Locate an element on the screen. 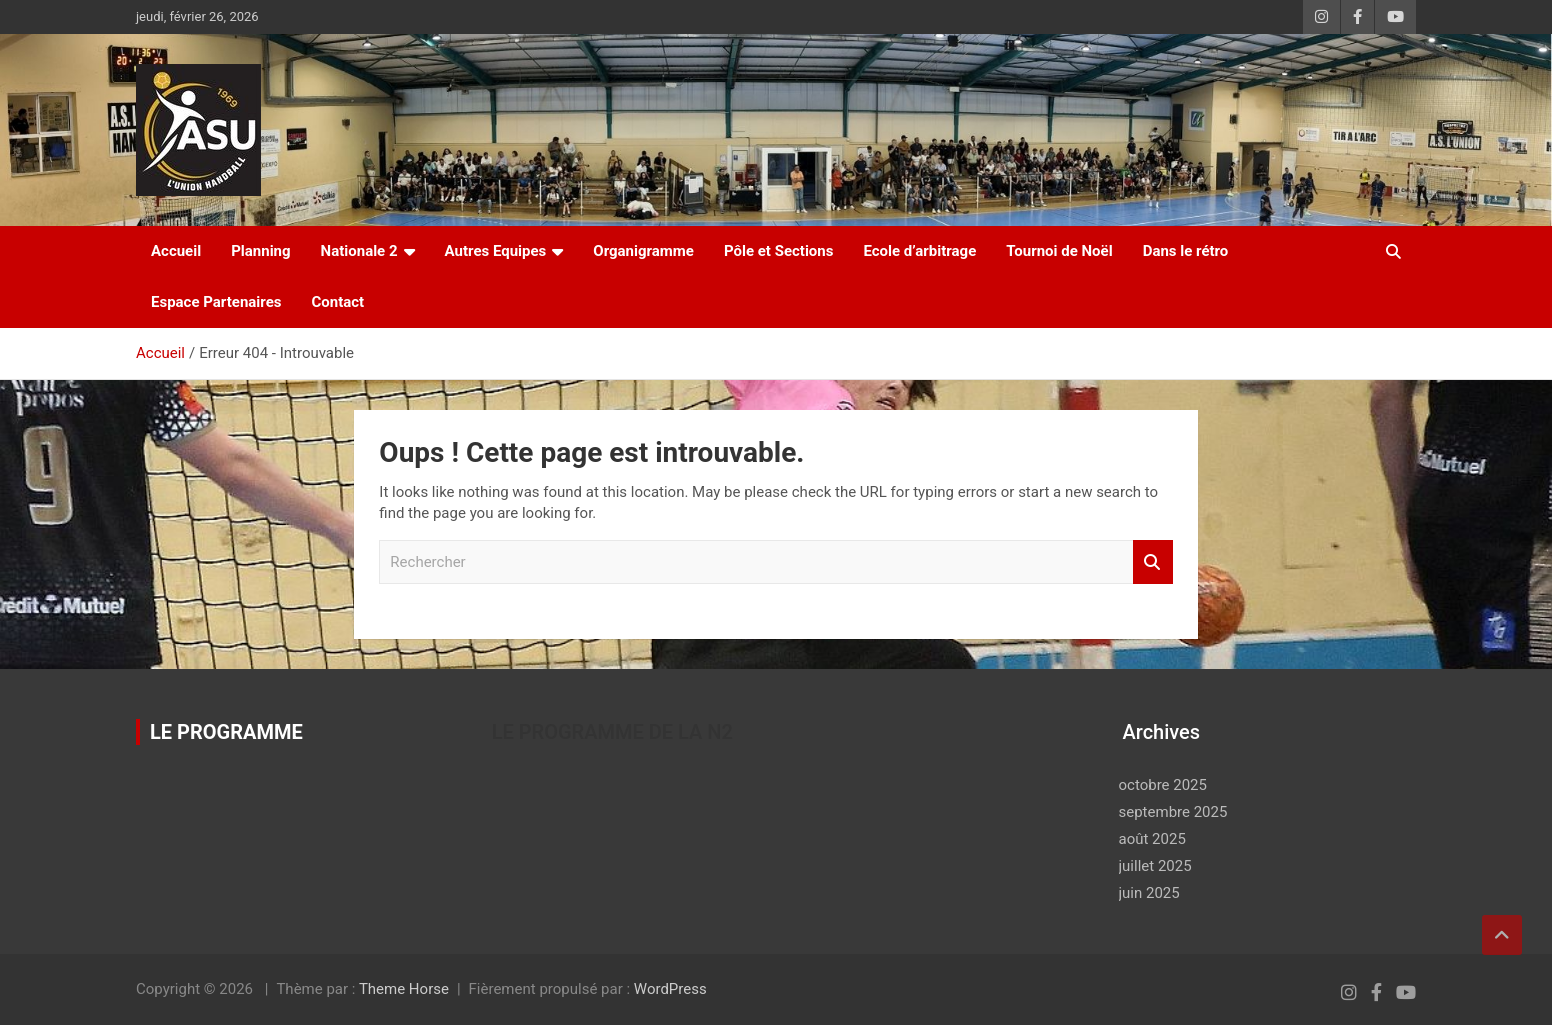 The image size is (1552, 1025). septembre 2025 is located at coordinates (1173, 812).